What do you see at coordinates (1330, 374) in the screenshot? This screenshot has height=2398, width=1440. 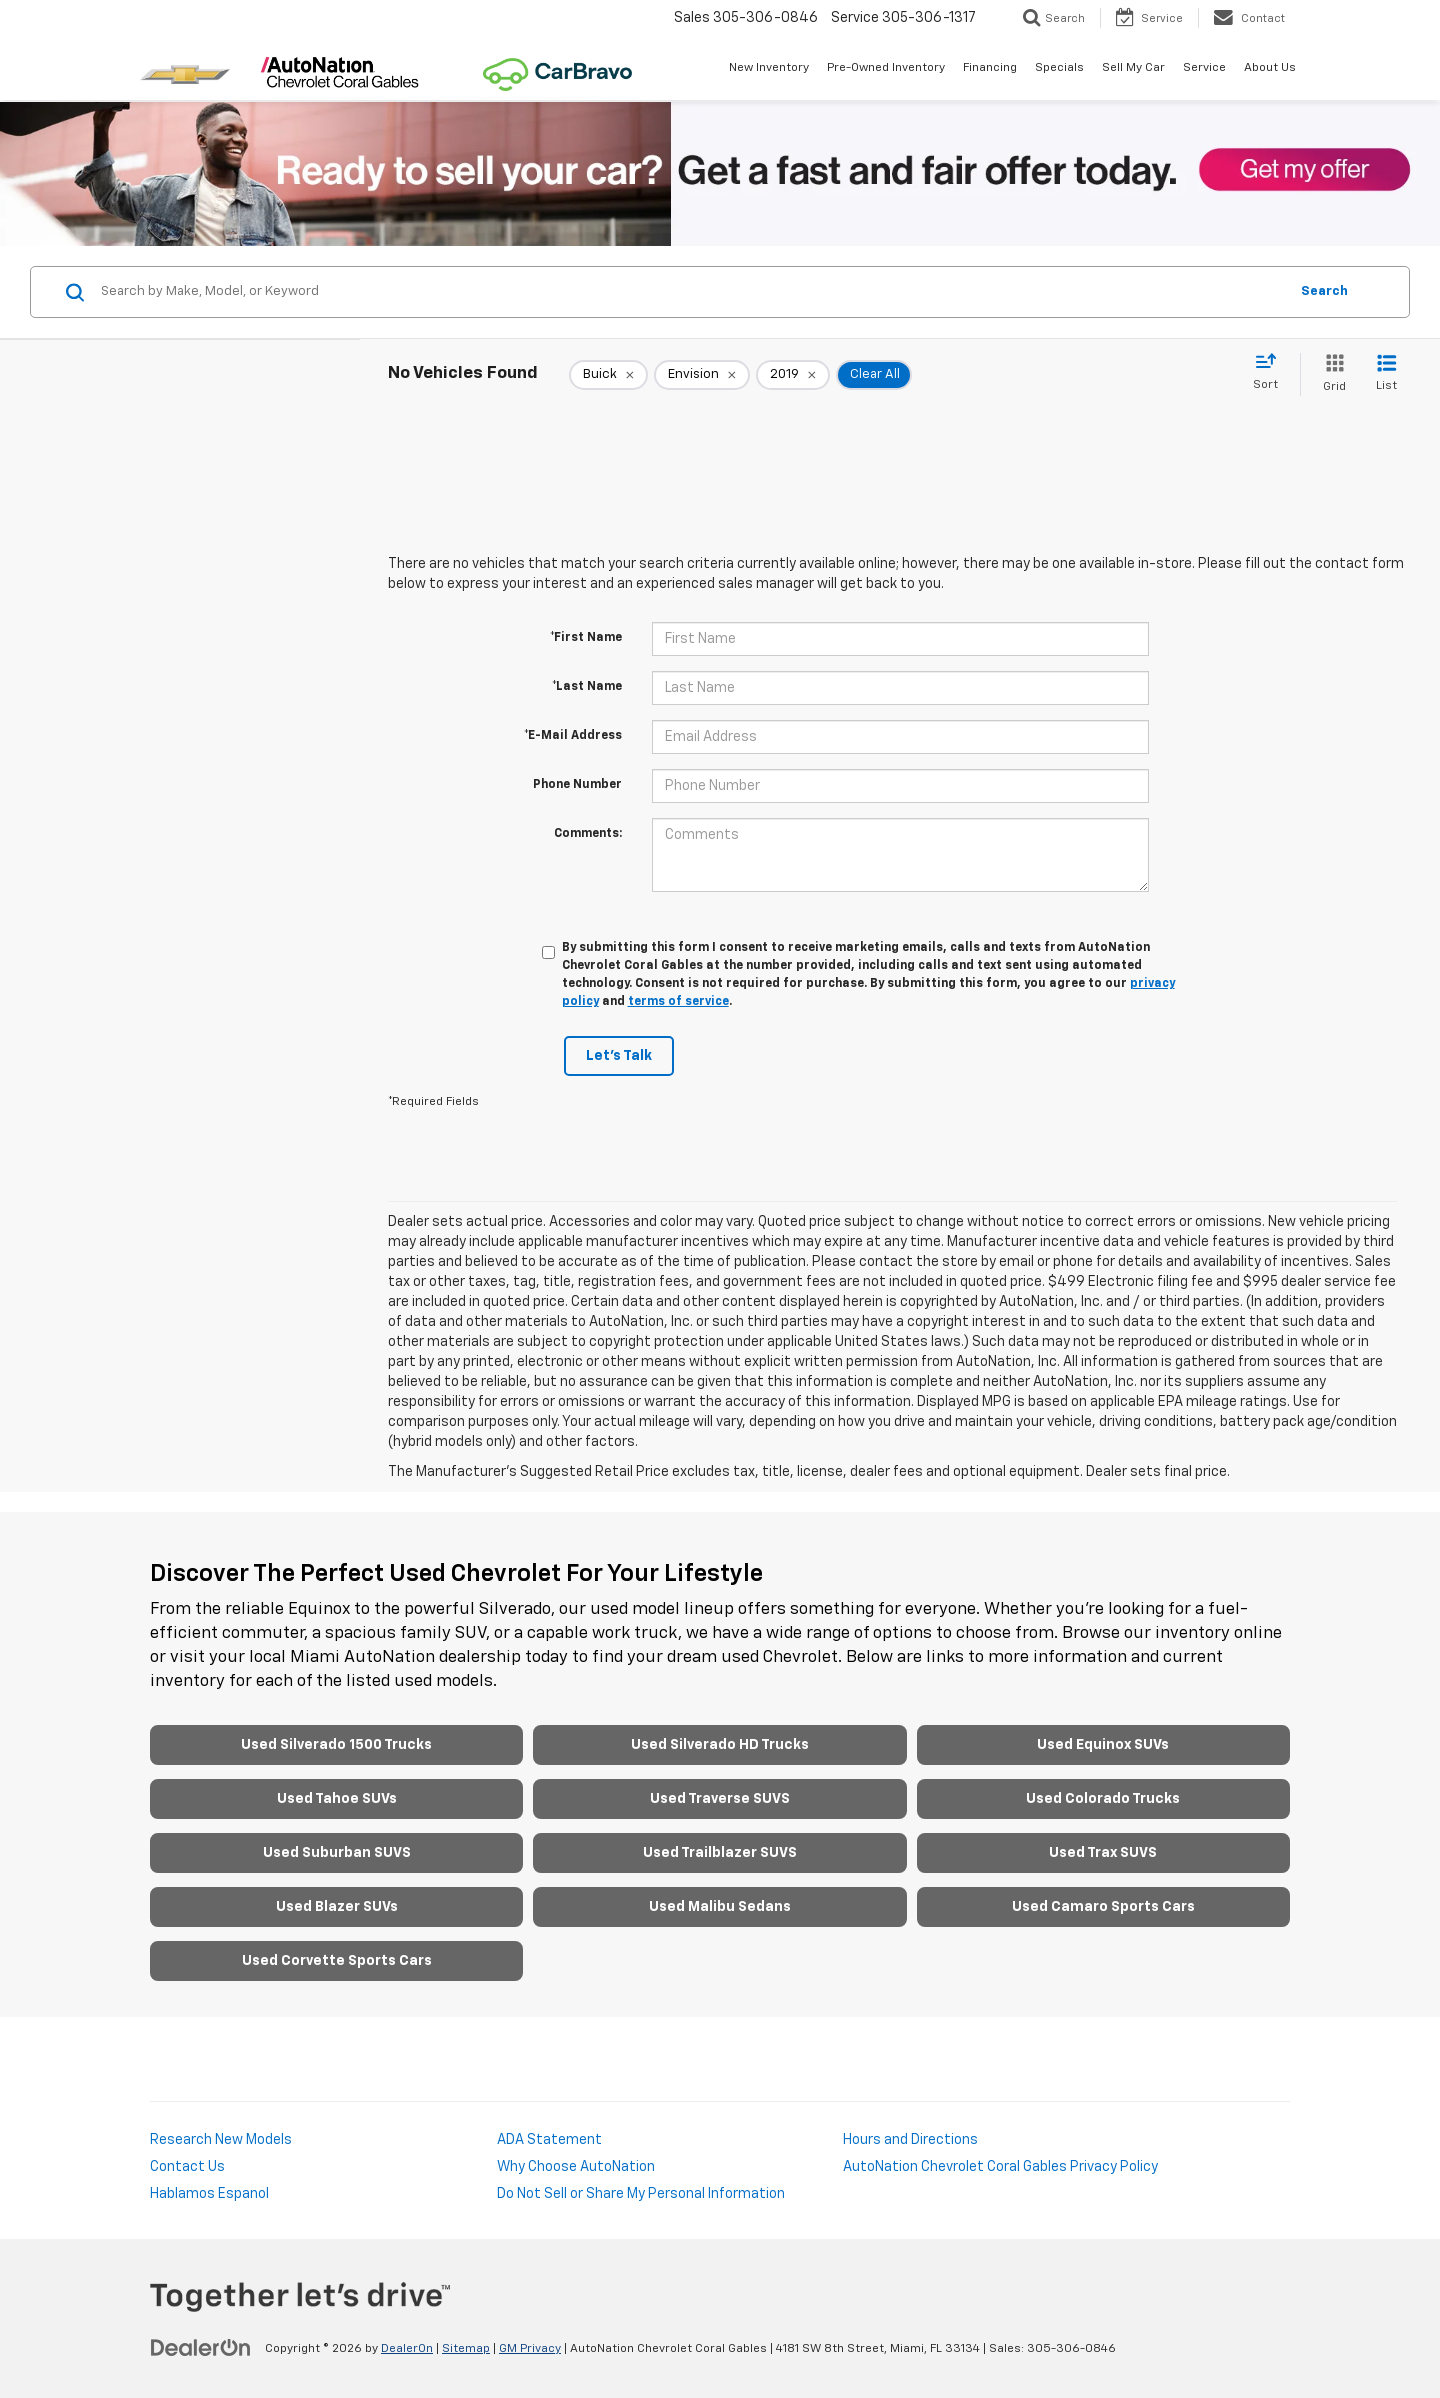 I see `[Grid View]` at bounding box center [1330, 374].